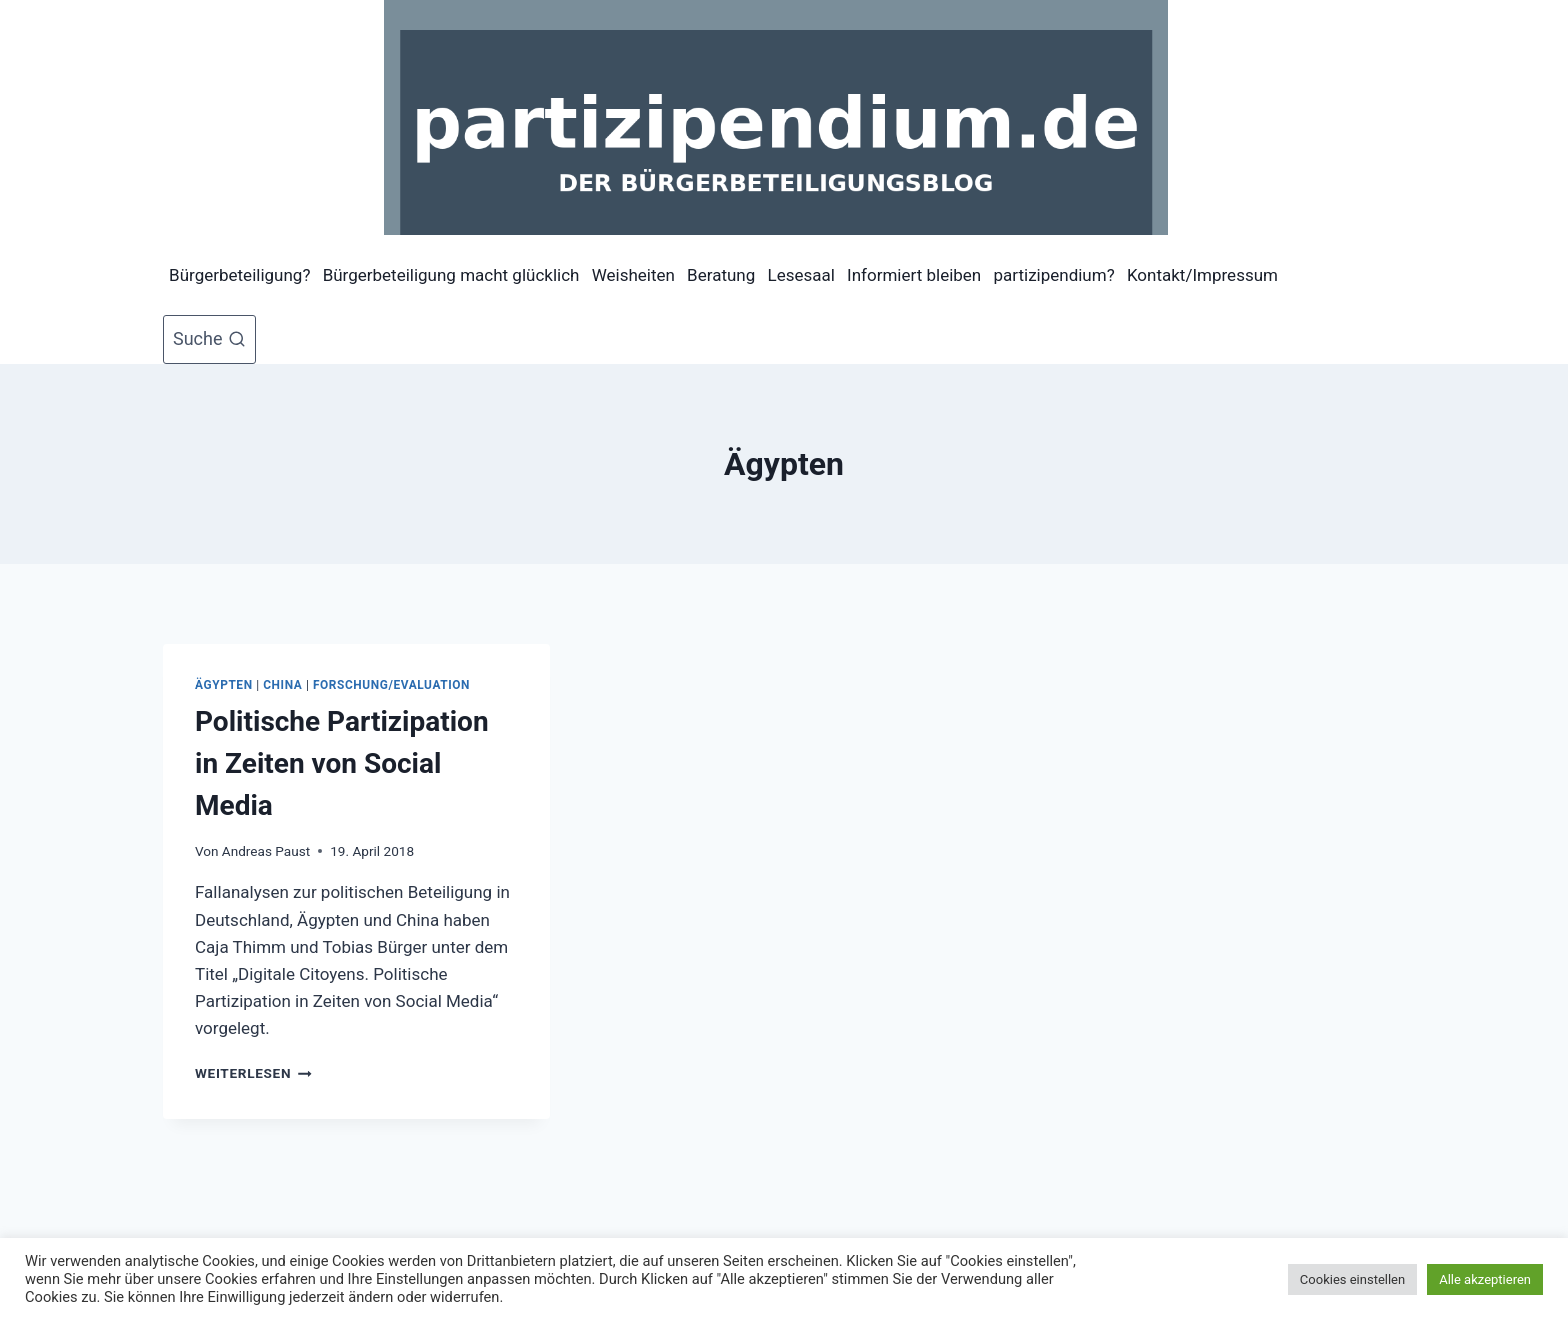  I want to click on Ägypten, so click(224, 685).